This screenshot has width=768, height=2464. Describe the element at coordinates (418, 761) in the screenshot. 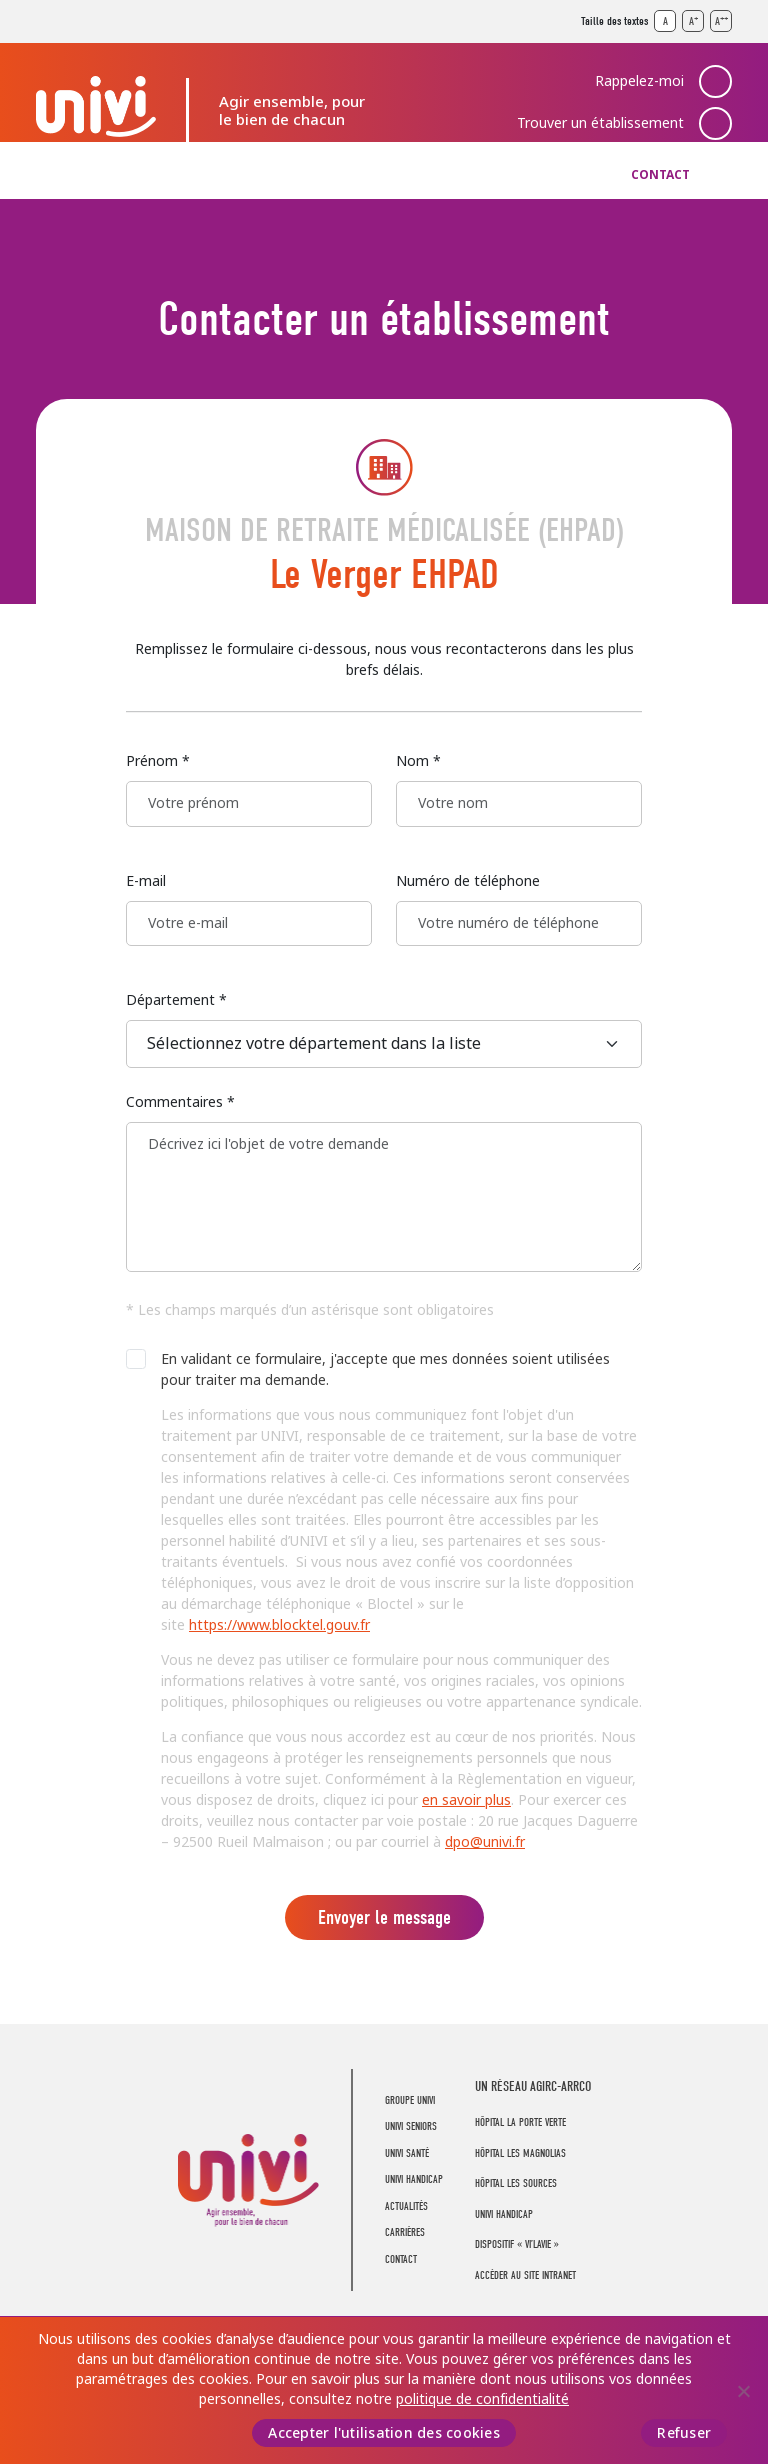

I see `Nom` at that location.